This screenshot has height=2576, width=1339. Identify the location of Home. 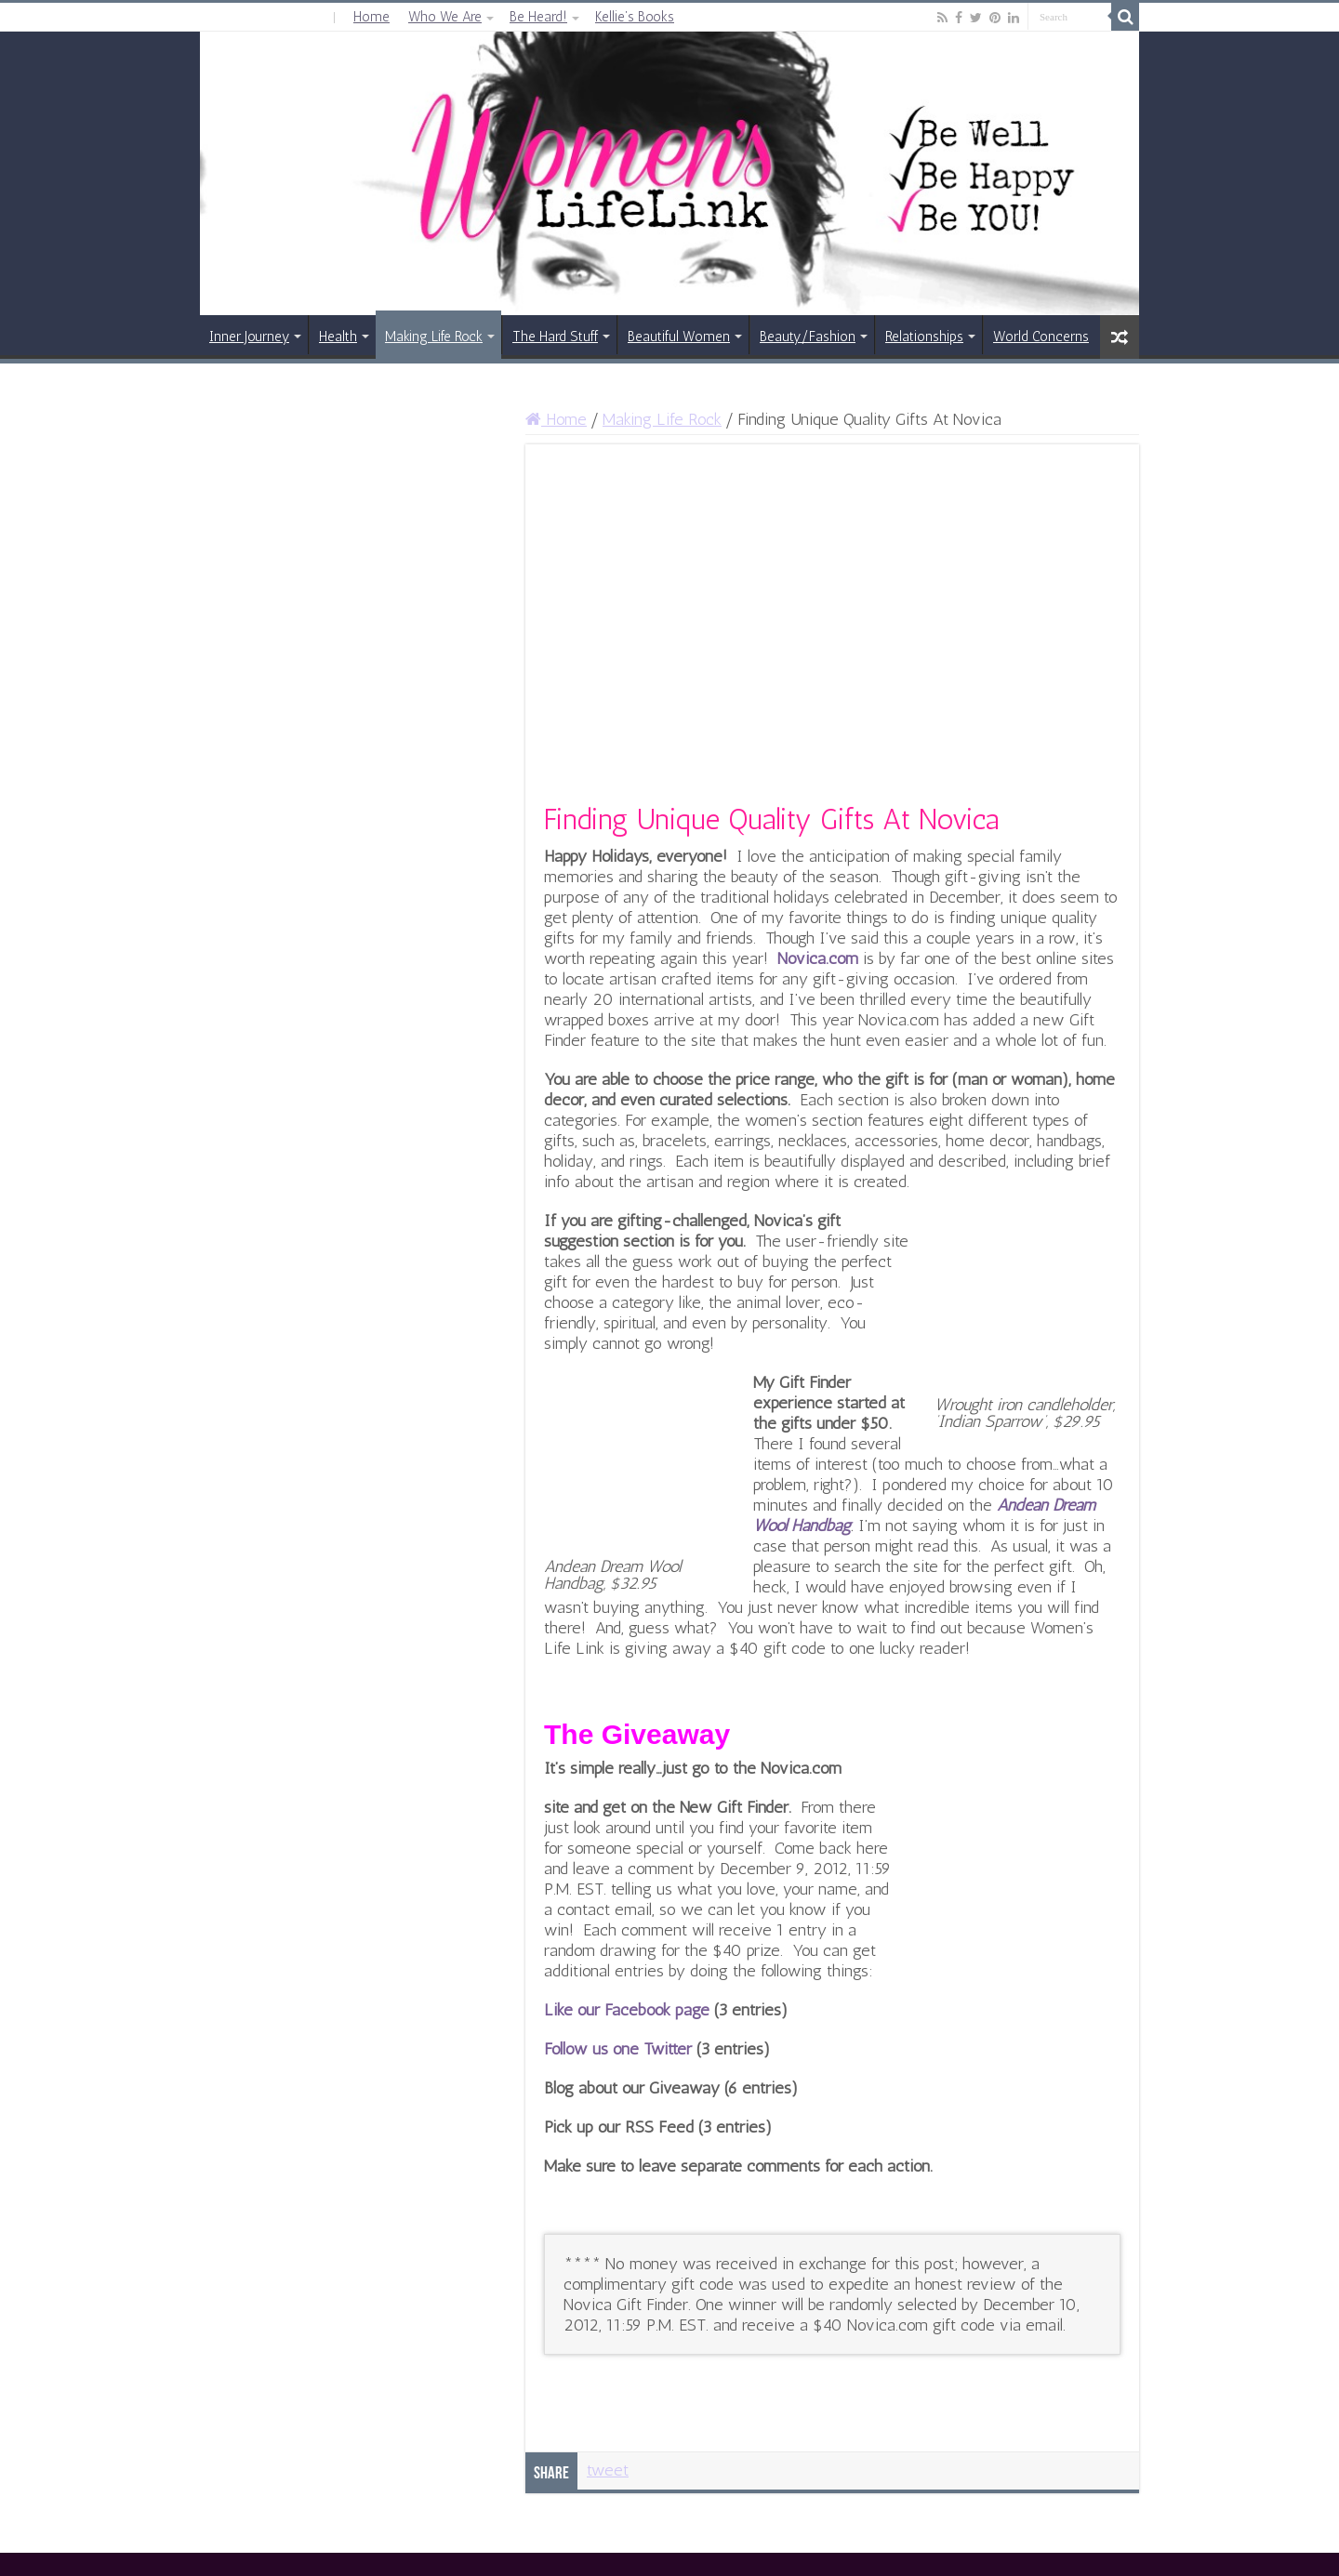
(371, 16).